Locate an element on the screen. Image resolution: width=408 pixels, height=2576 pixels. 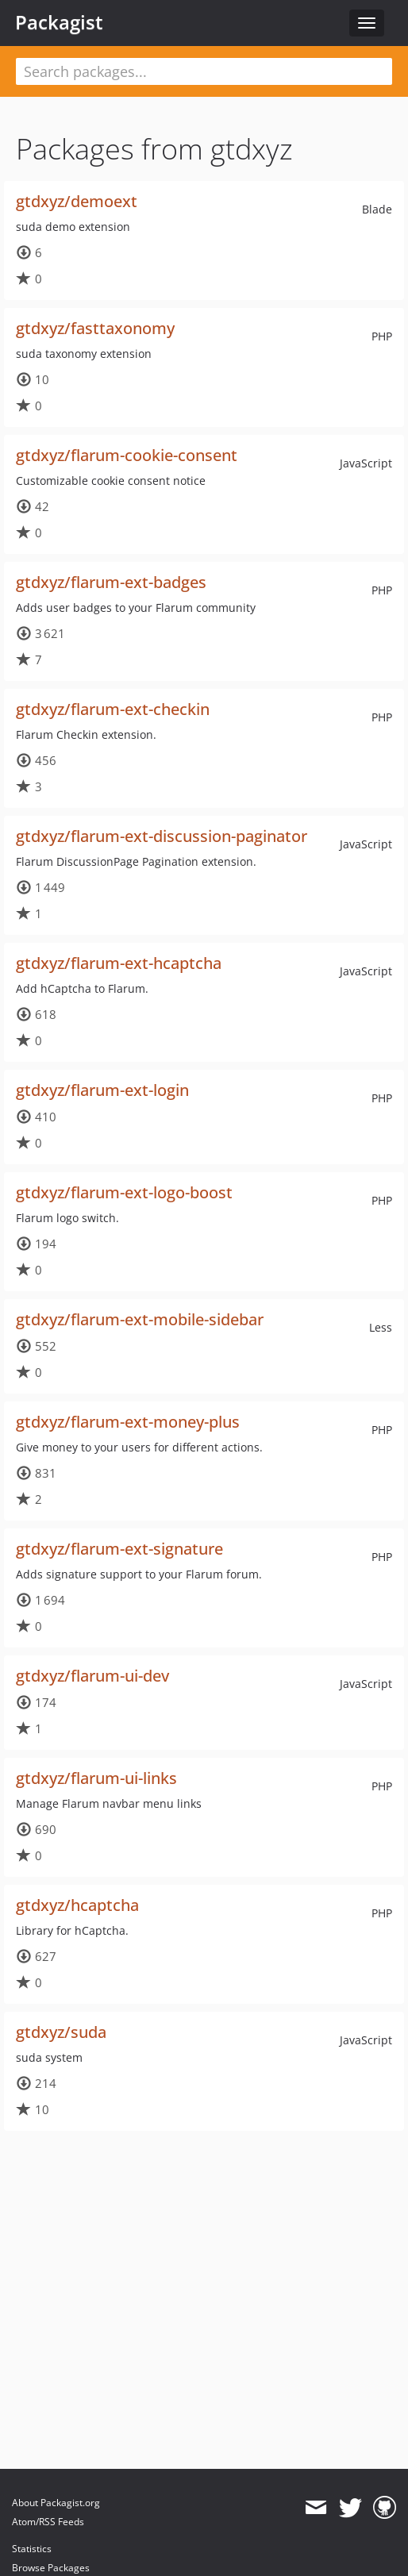
gtdxyz/flarum-cookie-consent is located at coordinates (126, 455).